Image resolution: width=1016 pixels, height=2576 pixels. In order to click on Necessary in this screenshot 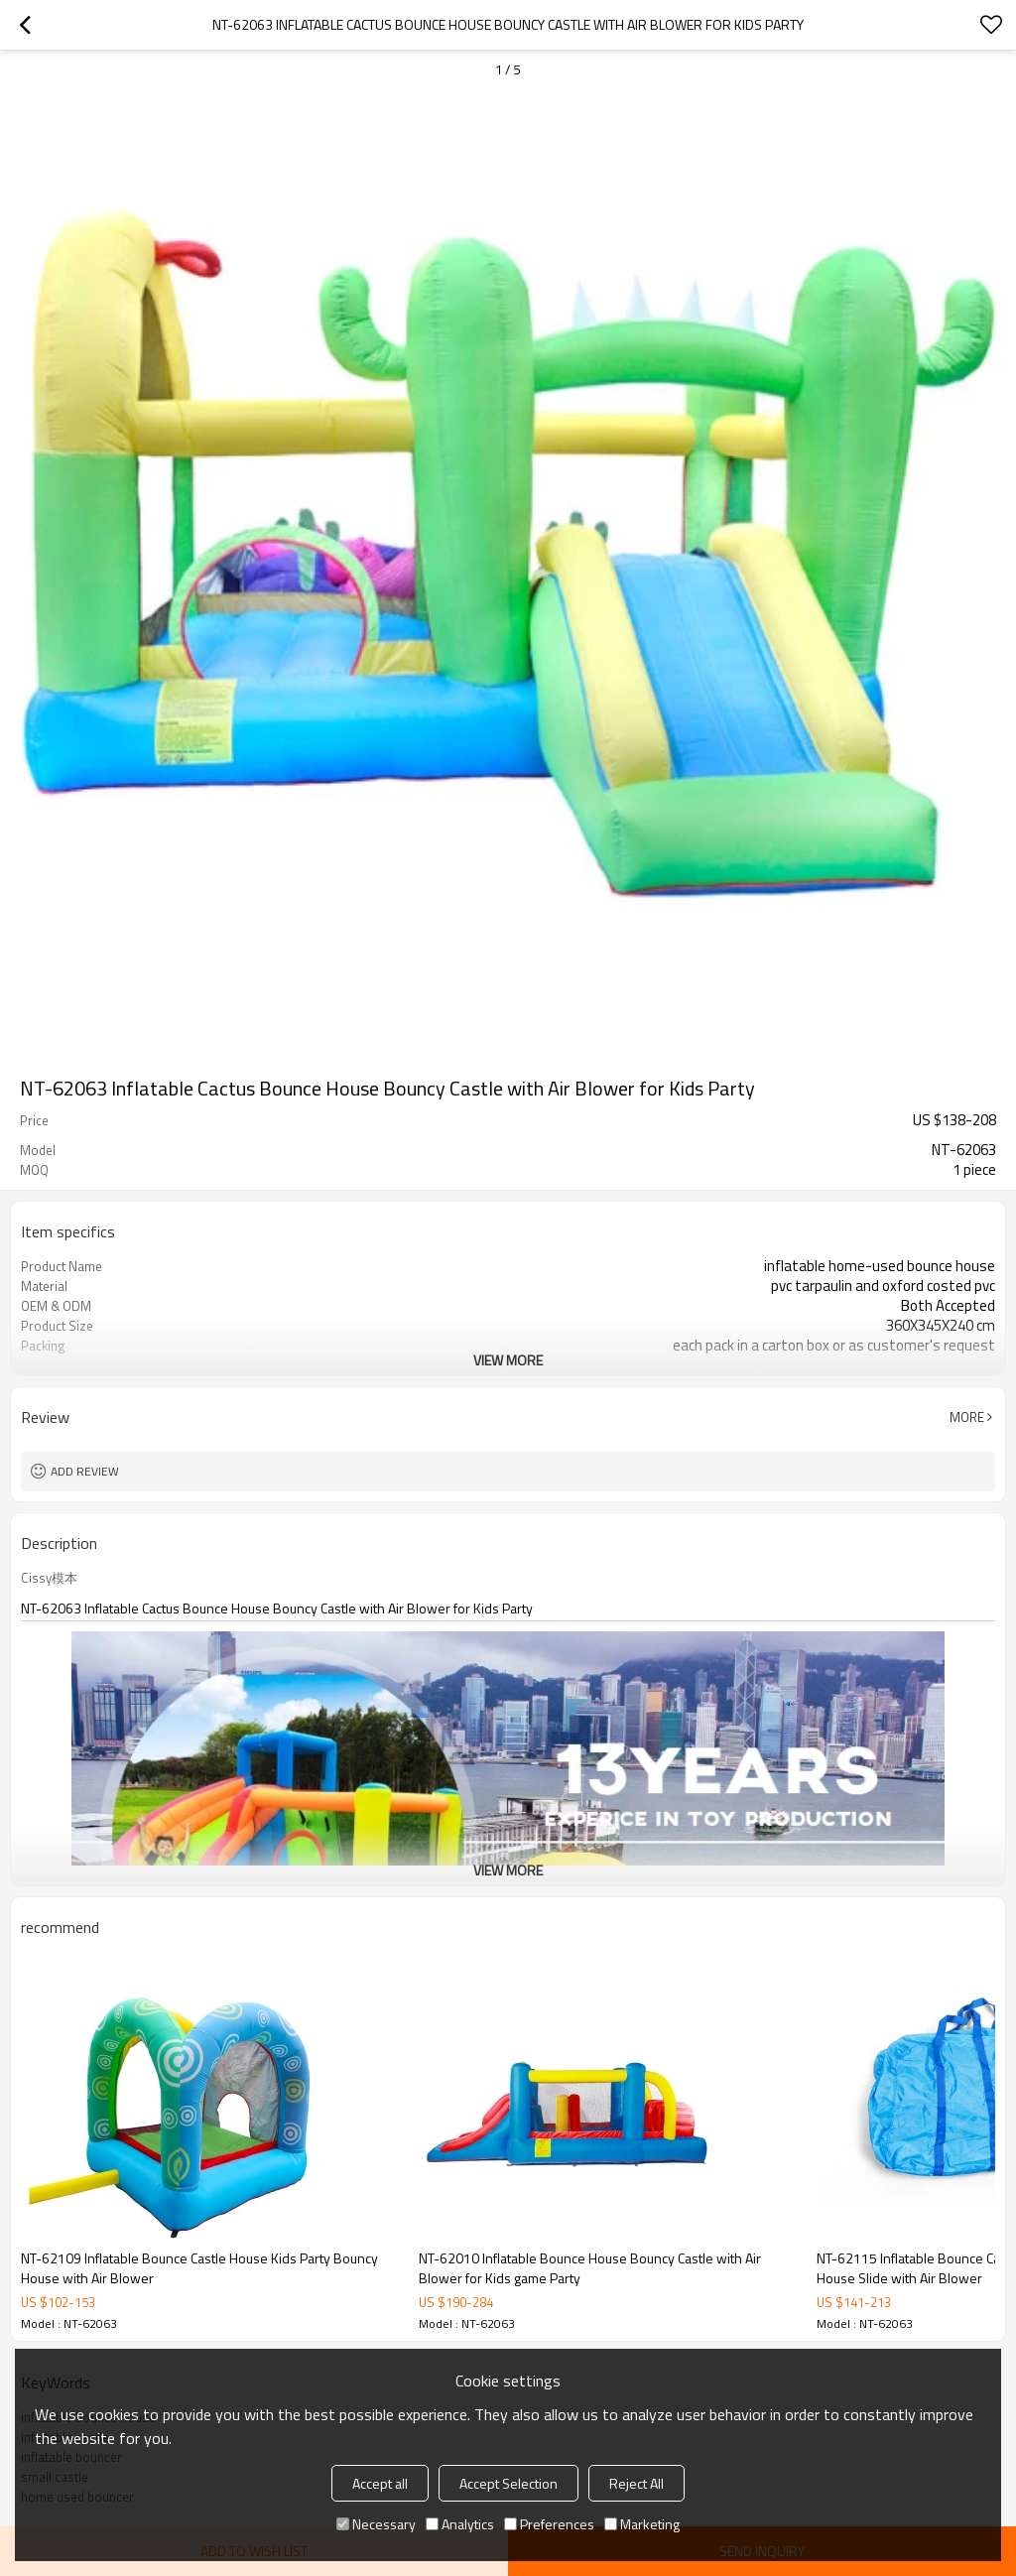, I will do `click(376, 2523)`.